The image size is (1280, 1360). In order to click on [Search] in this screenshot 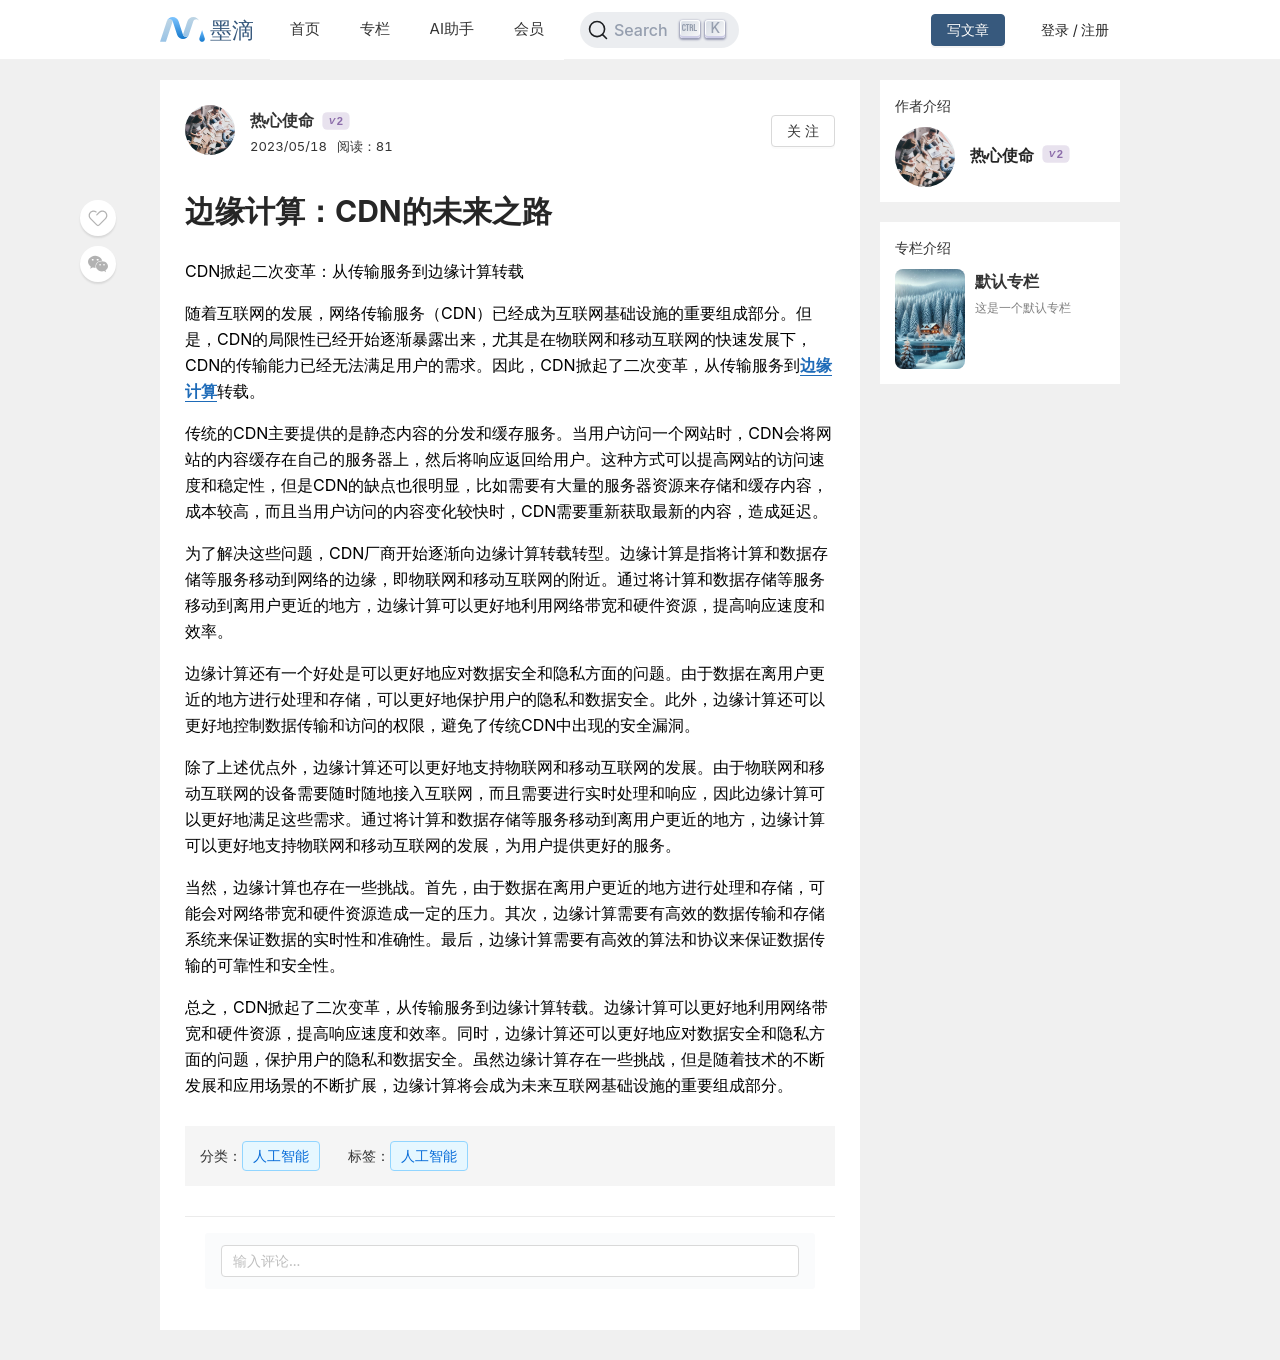, I will do `click(659, 30)`.